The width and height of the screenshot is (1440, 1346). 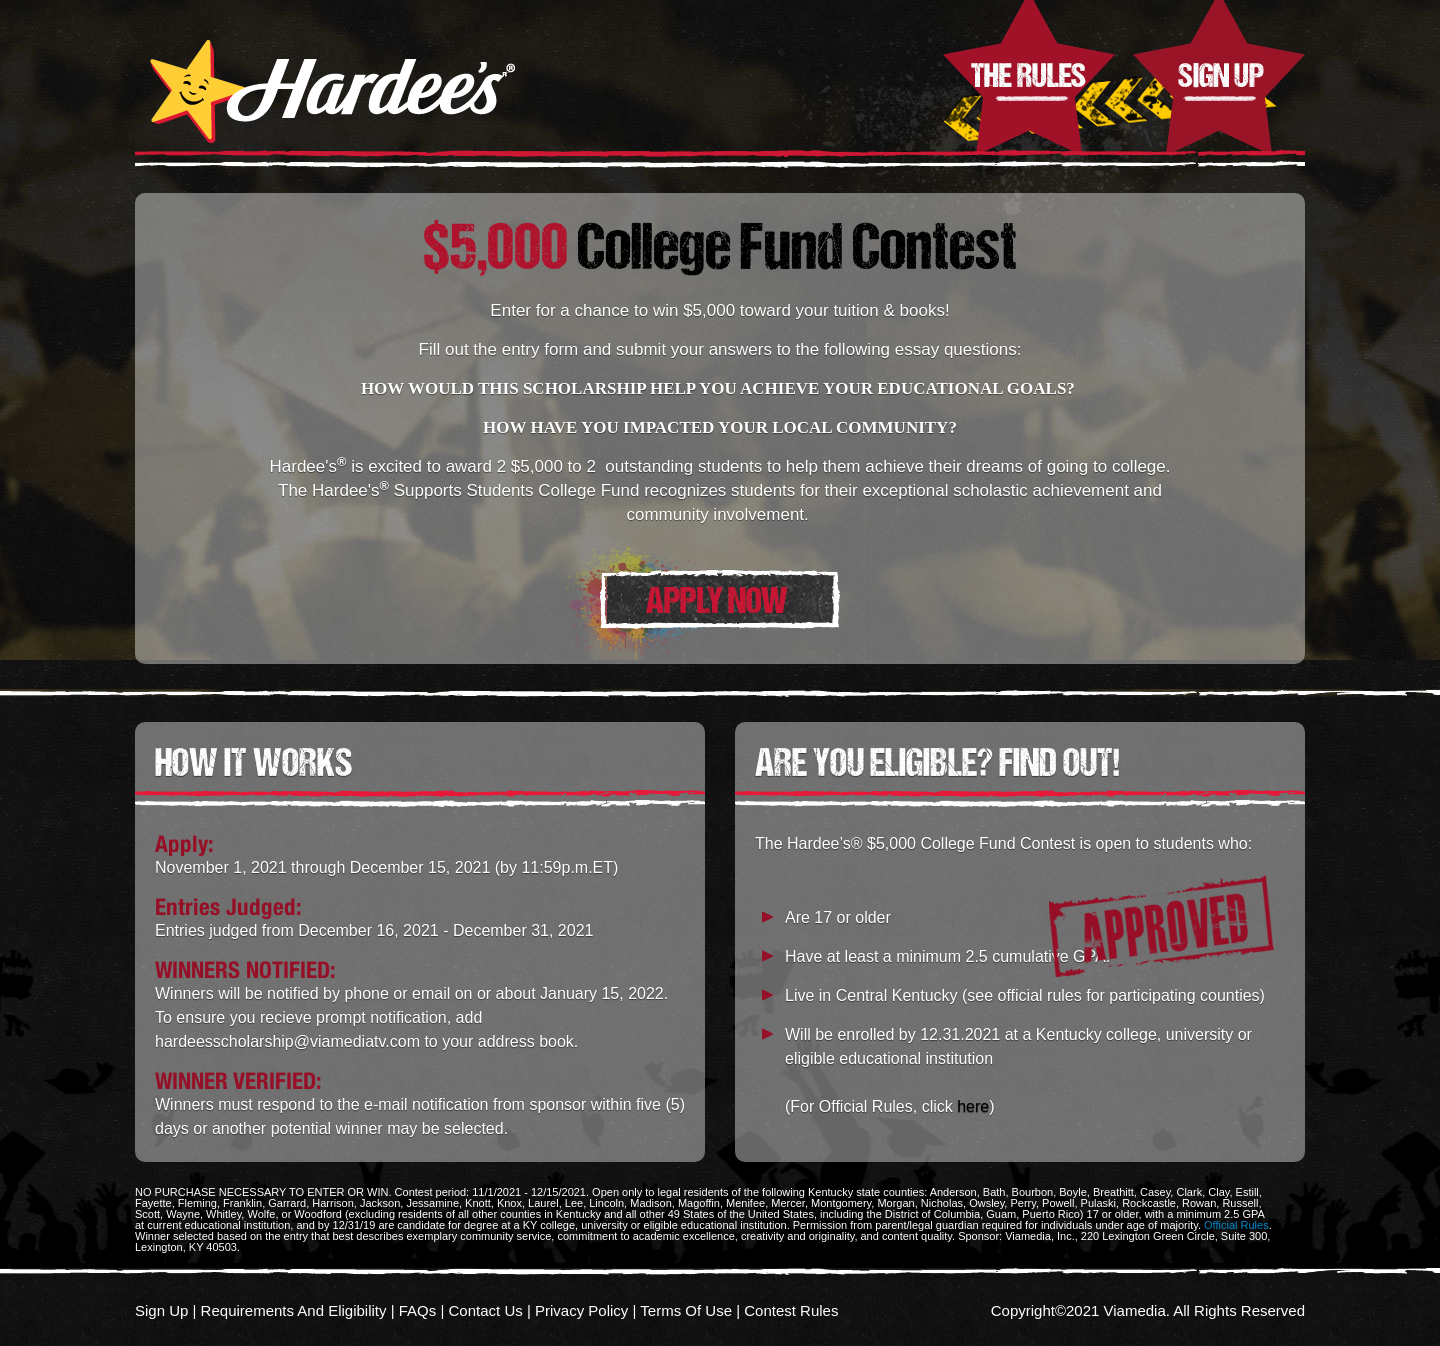 What do you see at coordinates (1029, 78) in the screenshot?
I see `The Rules` at bounding box center [1029, 78].